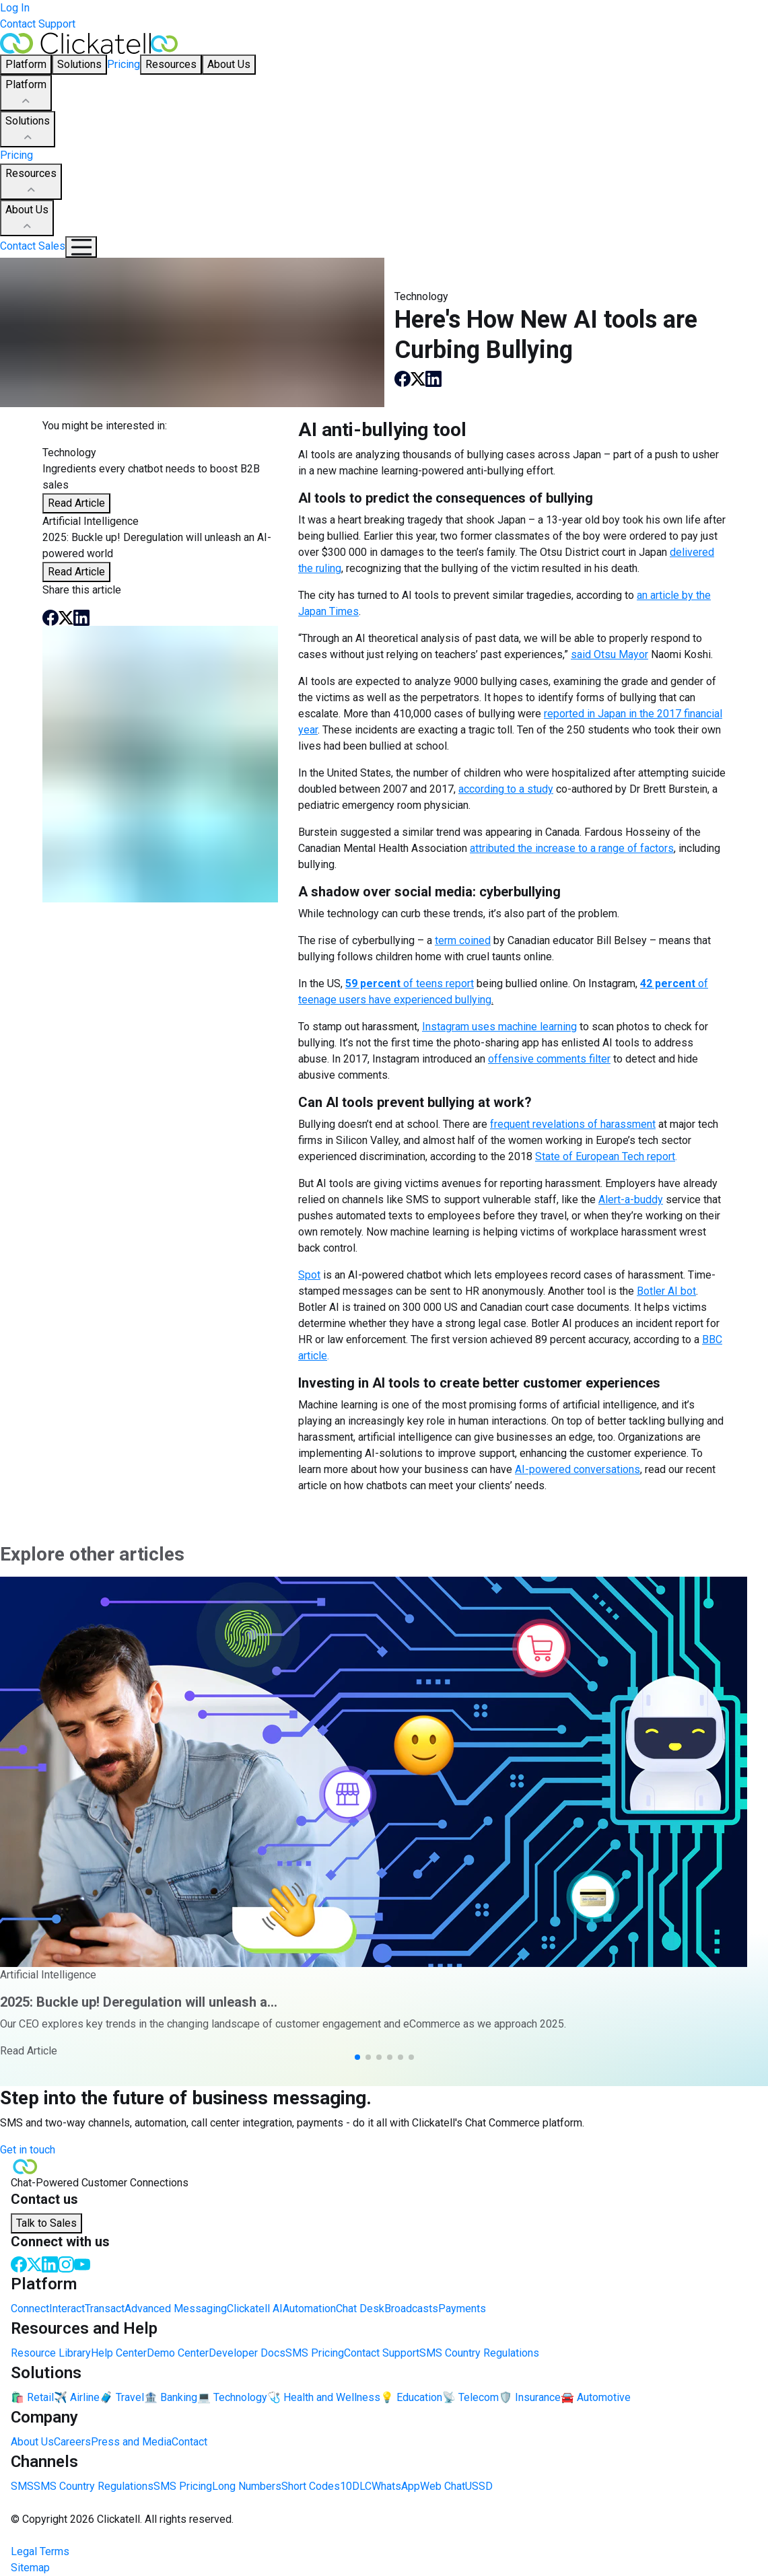  Describe the element at coordinates (82, 2263) in the screenshot. I see `[Youtube]` at that location.